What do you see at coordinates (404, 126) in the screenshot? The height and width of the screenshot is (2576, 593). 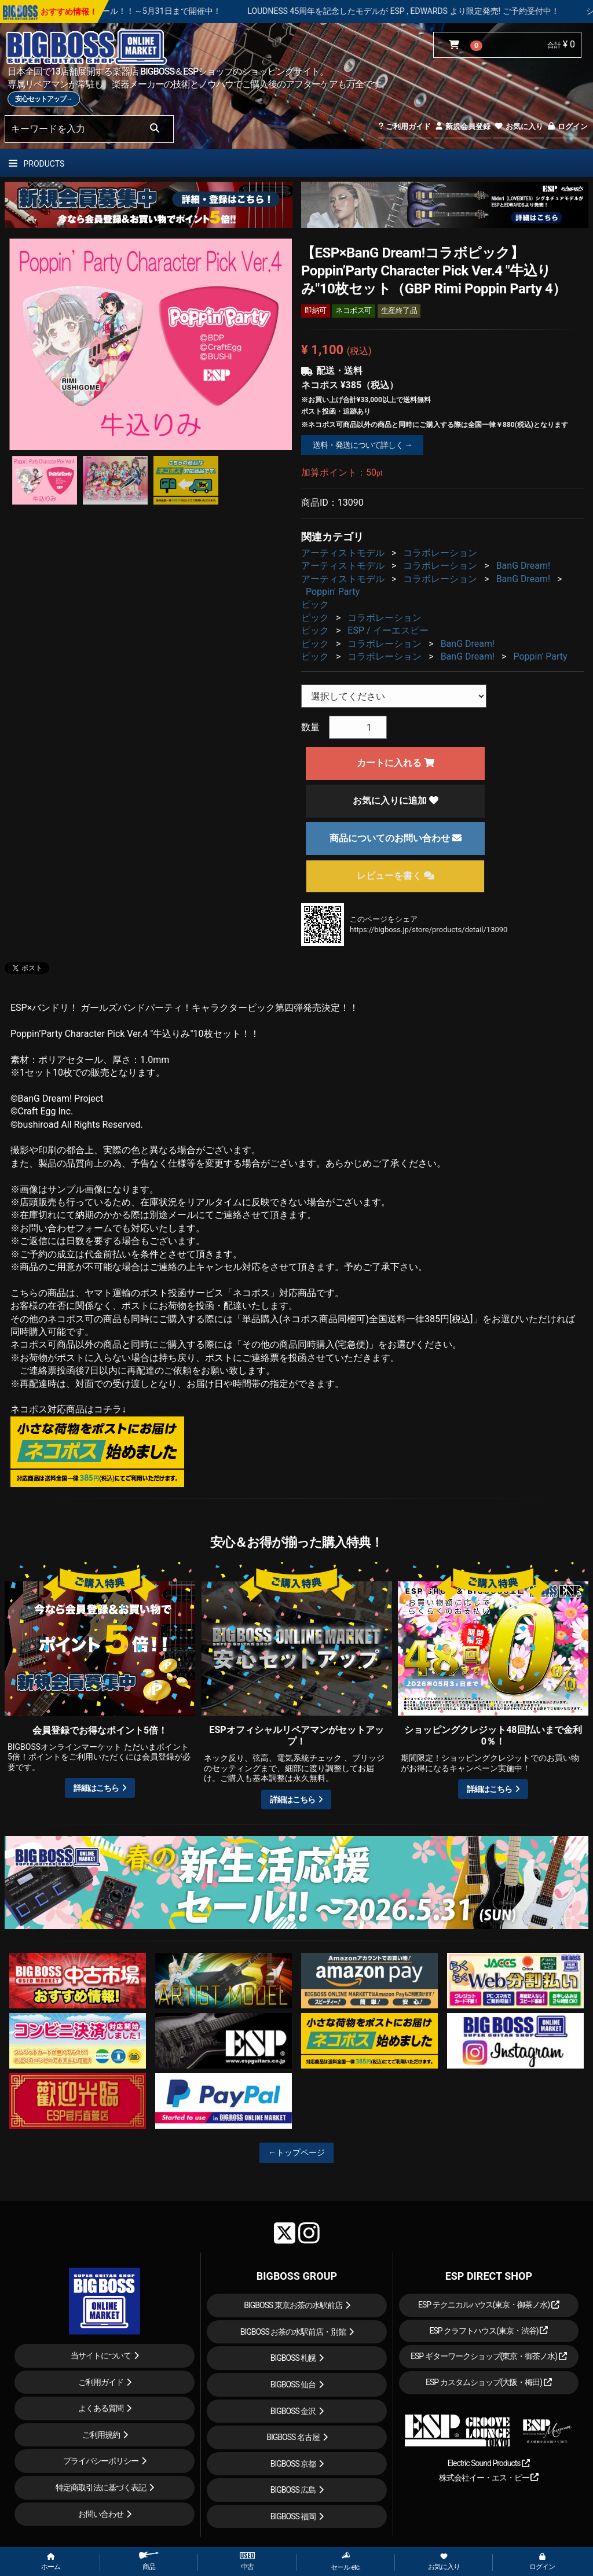 I see `ご利用ガイド` at bounding box center [404, 126].